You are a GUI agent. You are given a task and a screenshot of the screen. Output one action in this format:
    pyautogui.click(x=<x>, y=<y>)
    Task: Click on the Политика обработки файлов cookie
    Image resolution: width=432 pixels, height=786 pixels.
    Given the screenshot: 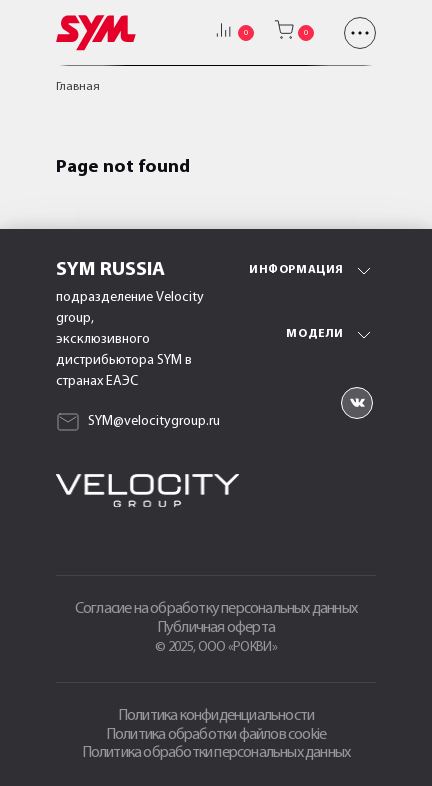 What is the action you would take?
    pyautogui.click(x=216, y=735)
    